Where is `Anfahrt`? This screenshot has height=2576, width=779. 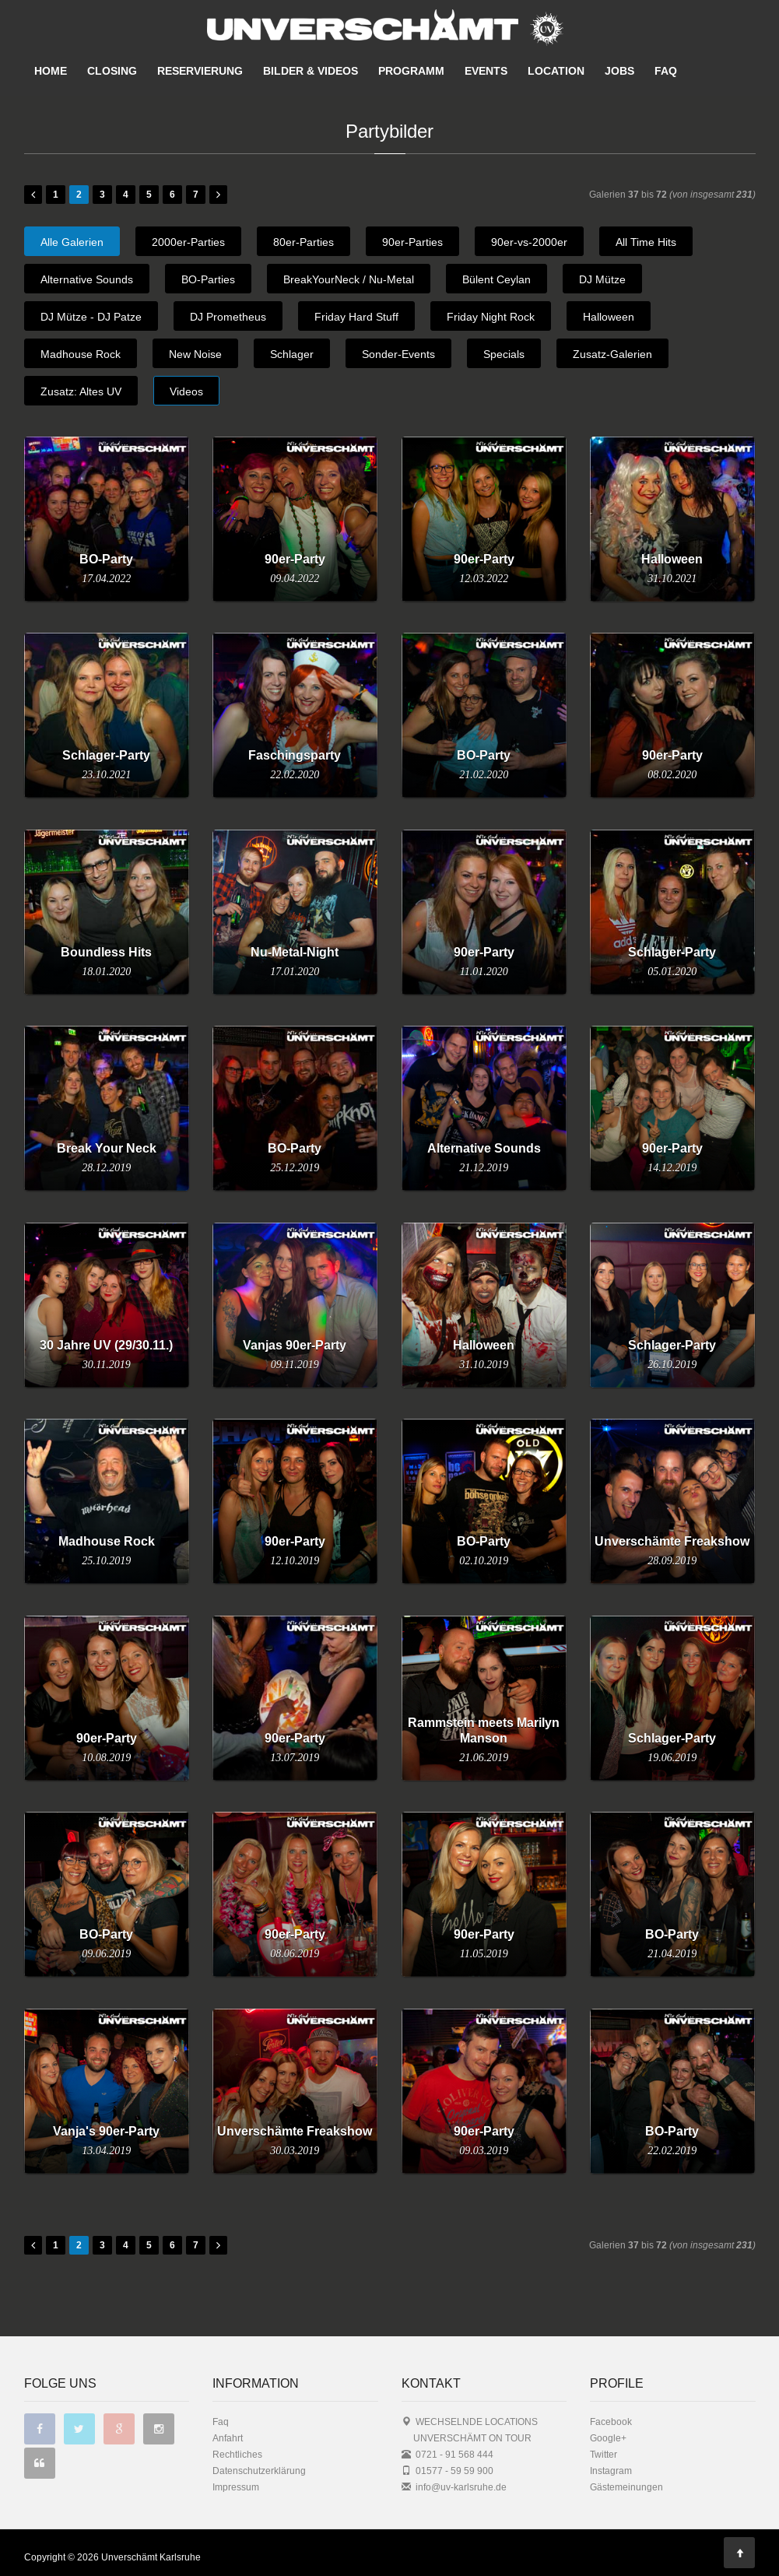 Anfahrt is located at coordinates (227, 2438).